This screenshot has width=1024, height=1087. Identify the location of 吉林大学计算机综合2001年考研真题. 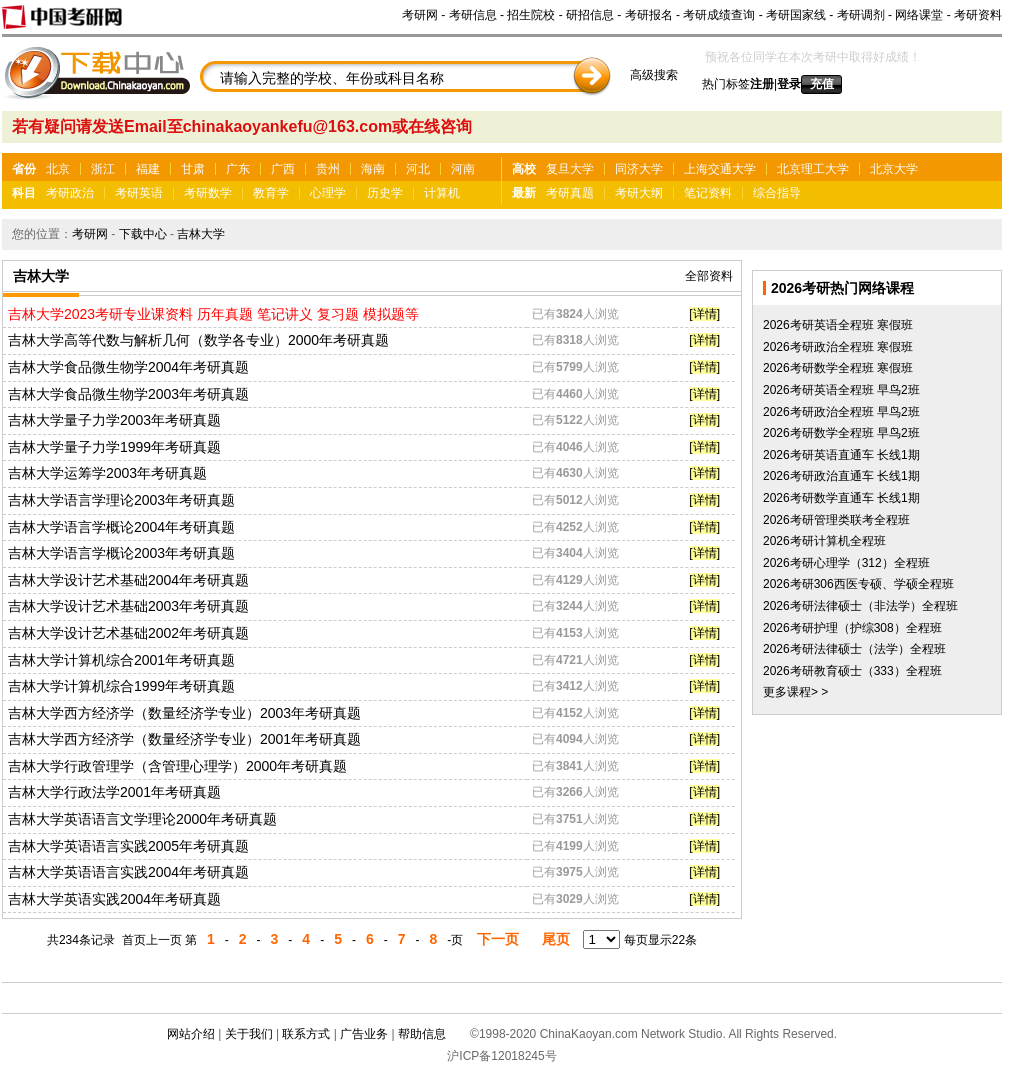
(121, 660).